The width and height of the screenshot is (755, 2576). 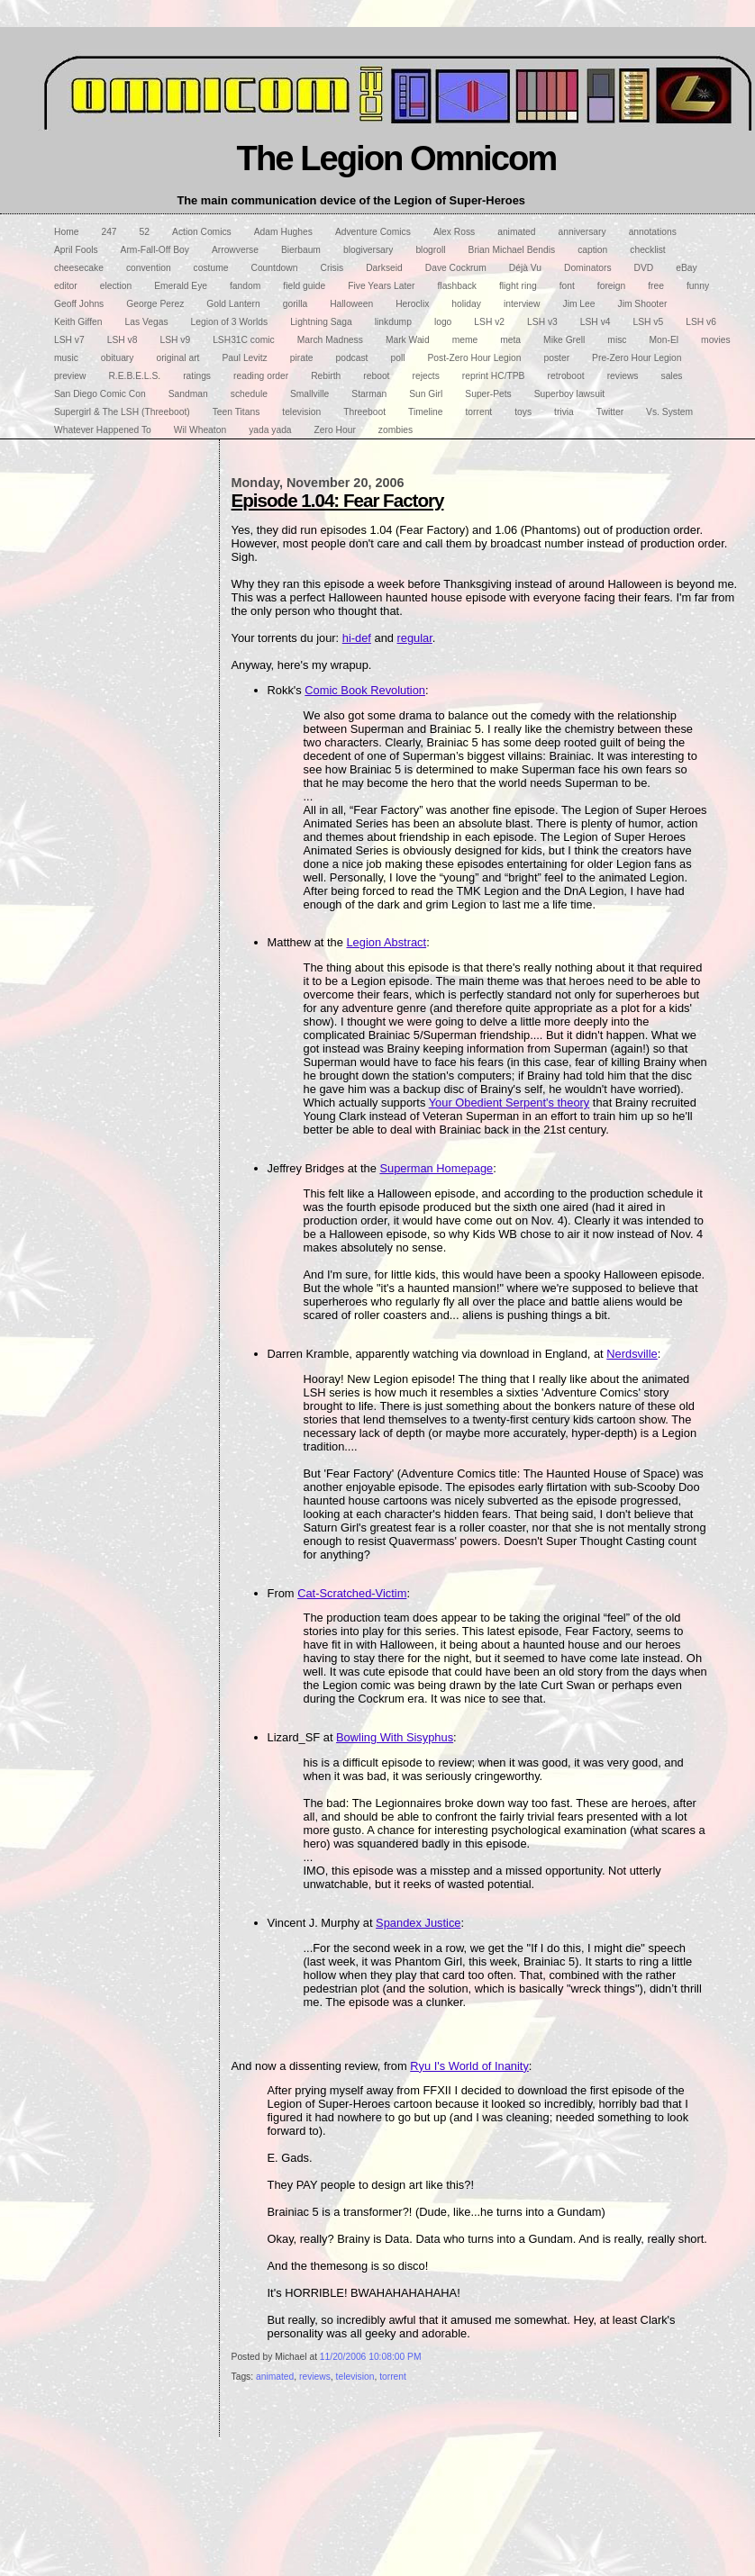 What do you see at coordinates (397, 158) in the screenshot?
I see `The Legion Omnicom` at bounding box center [397, 158].